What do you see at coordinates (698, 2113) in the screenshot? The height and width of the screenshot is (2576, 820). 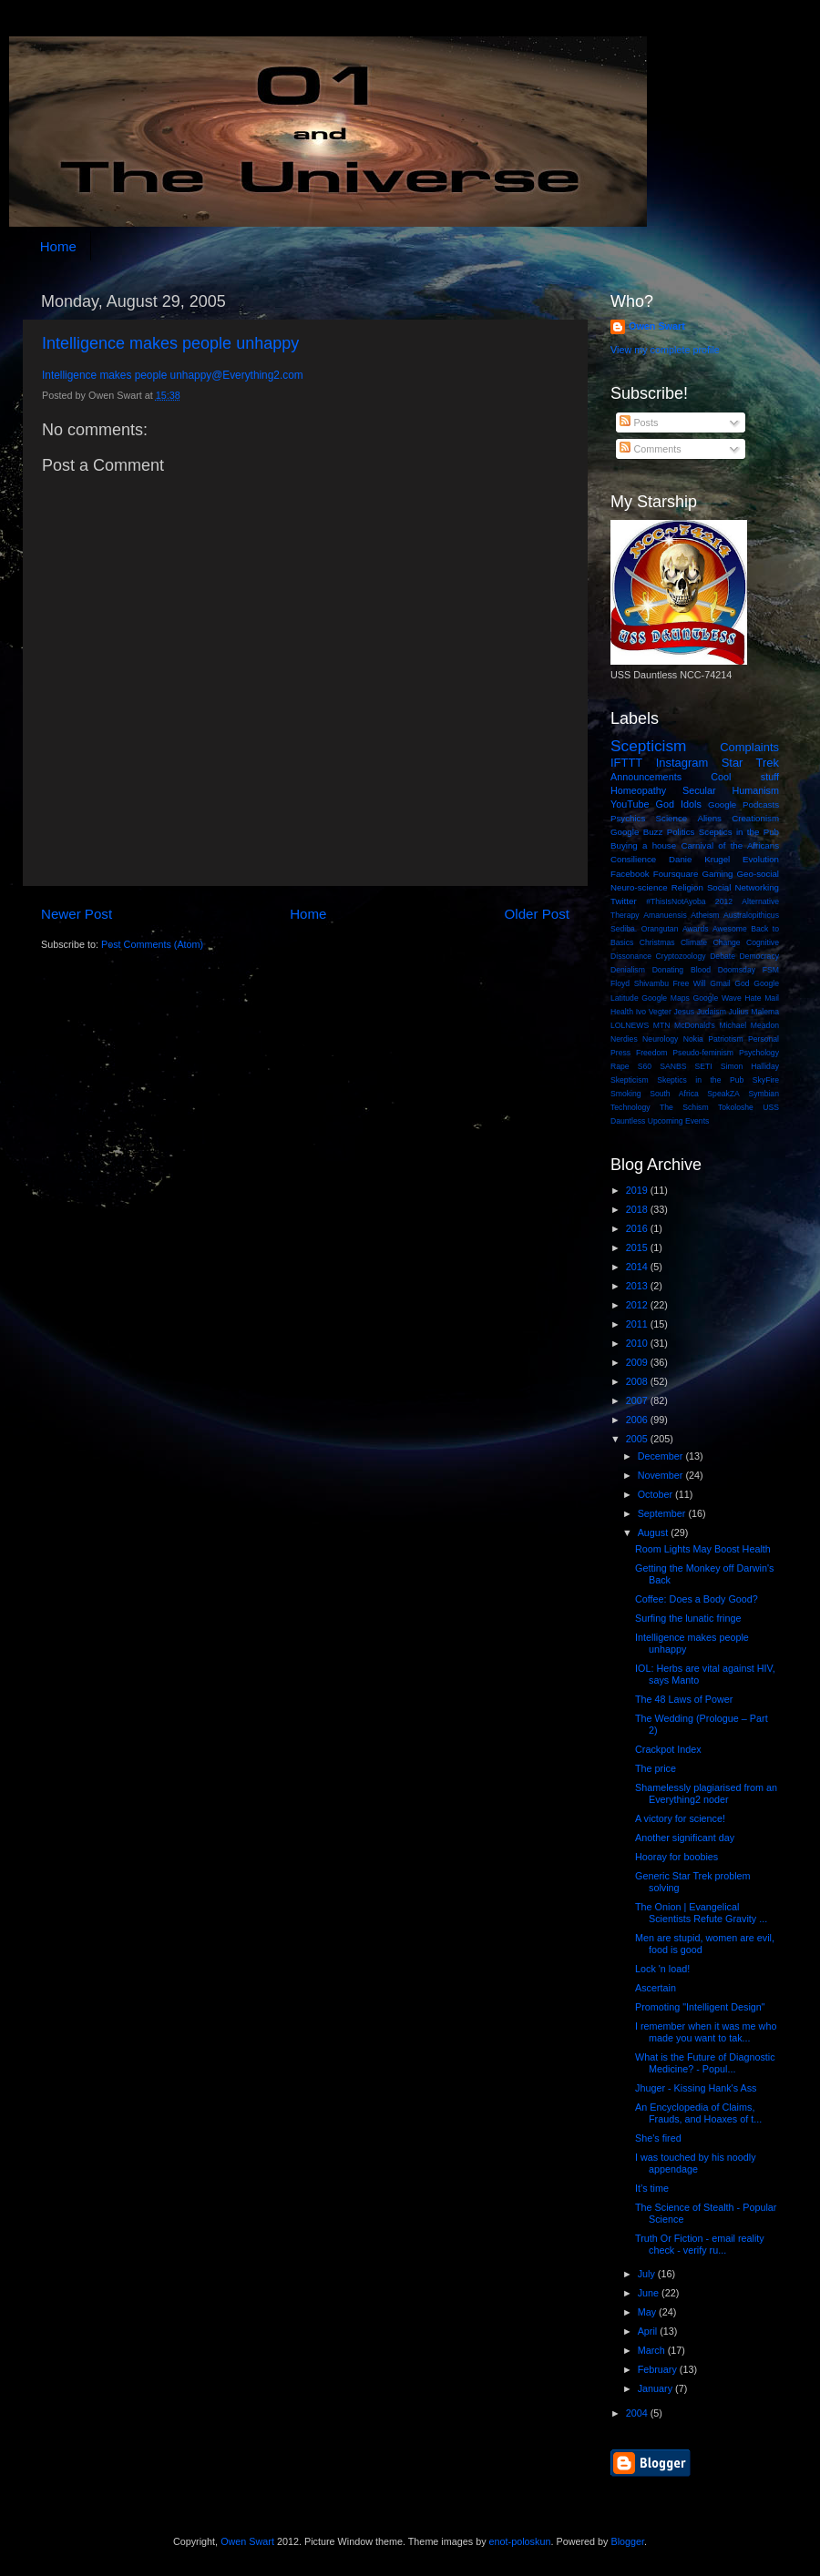 I see `An Encyclopedia of Claims, Frauds, and Hoaxes of t...` at bounding box center [698, 2113].